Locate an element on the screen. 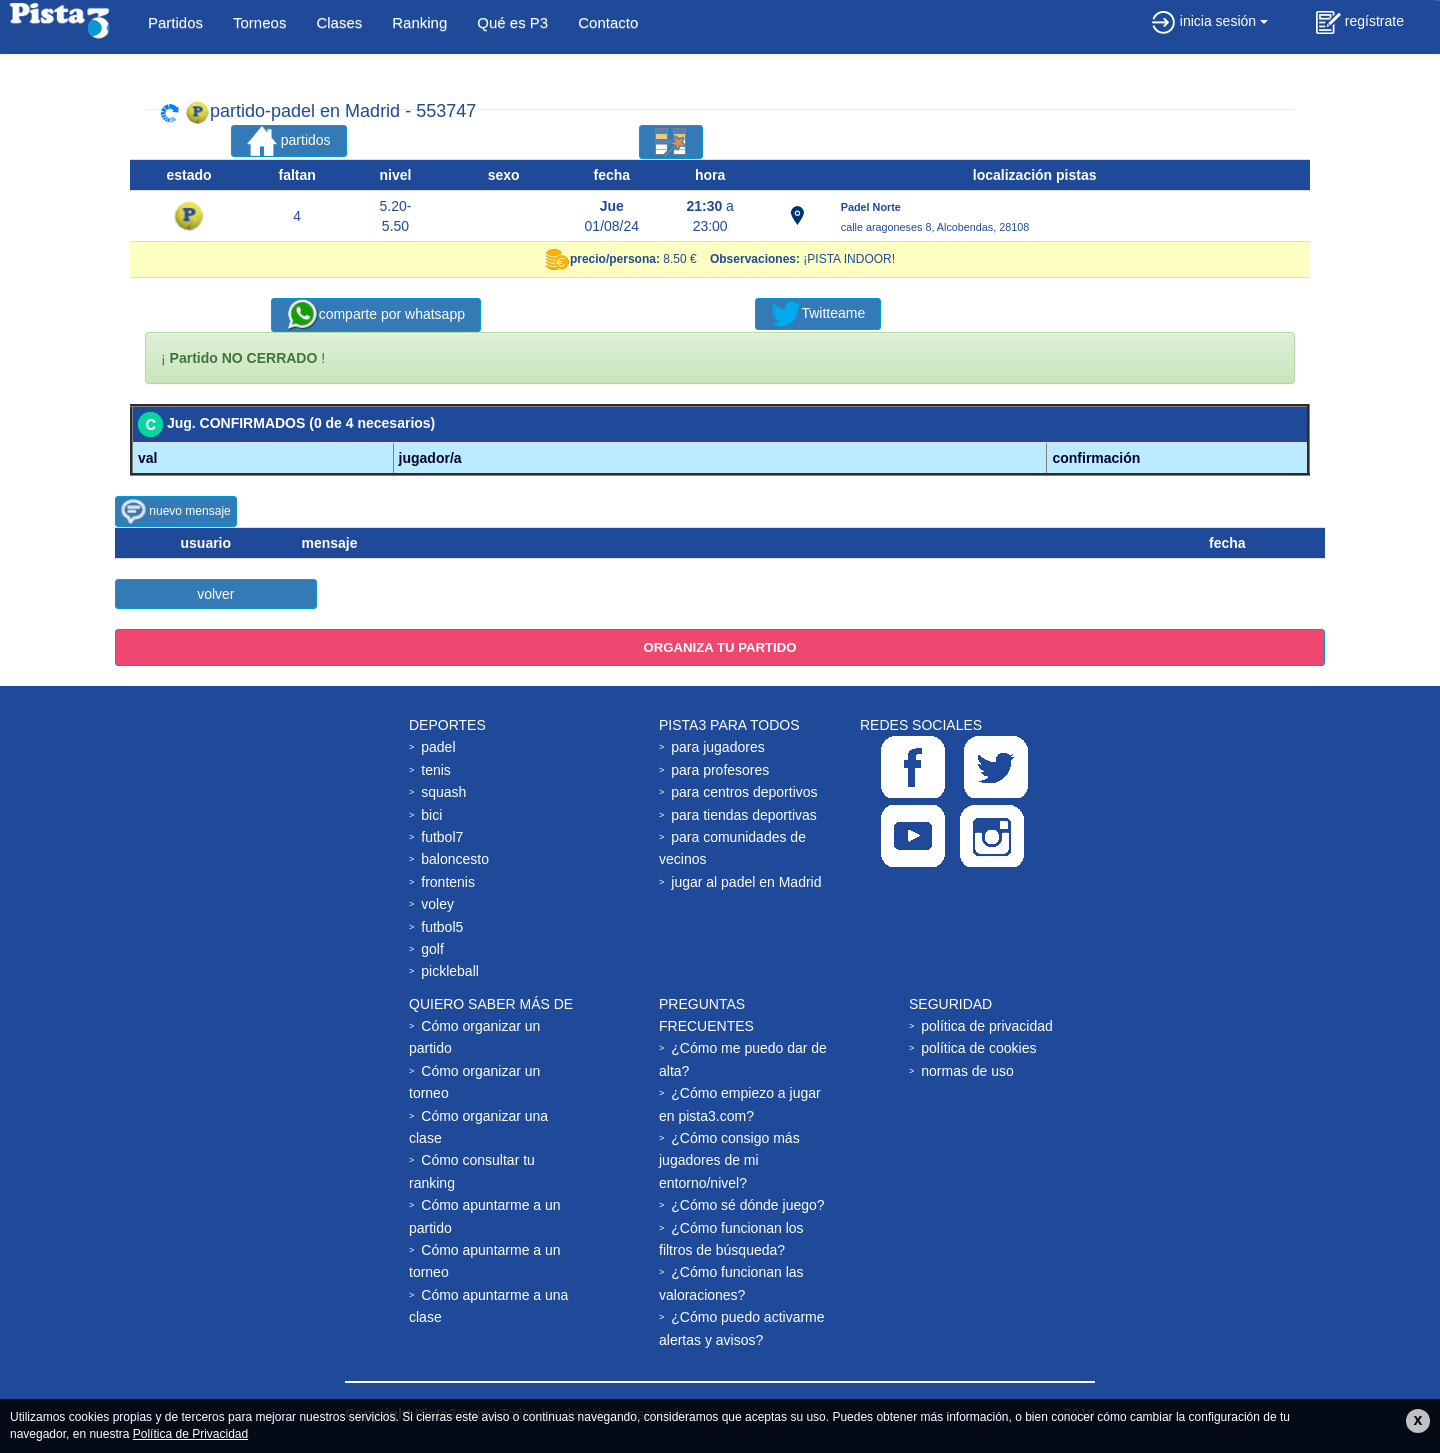 This screenshot has width=1440, height=1453. normas de uso is located at coordinates (967, 1071).